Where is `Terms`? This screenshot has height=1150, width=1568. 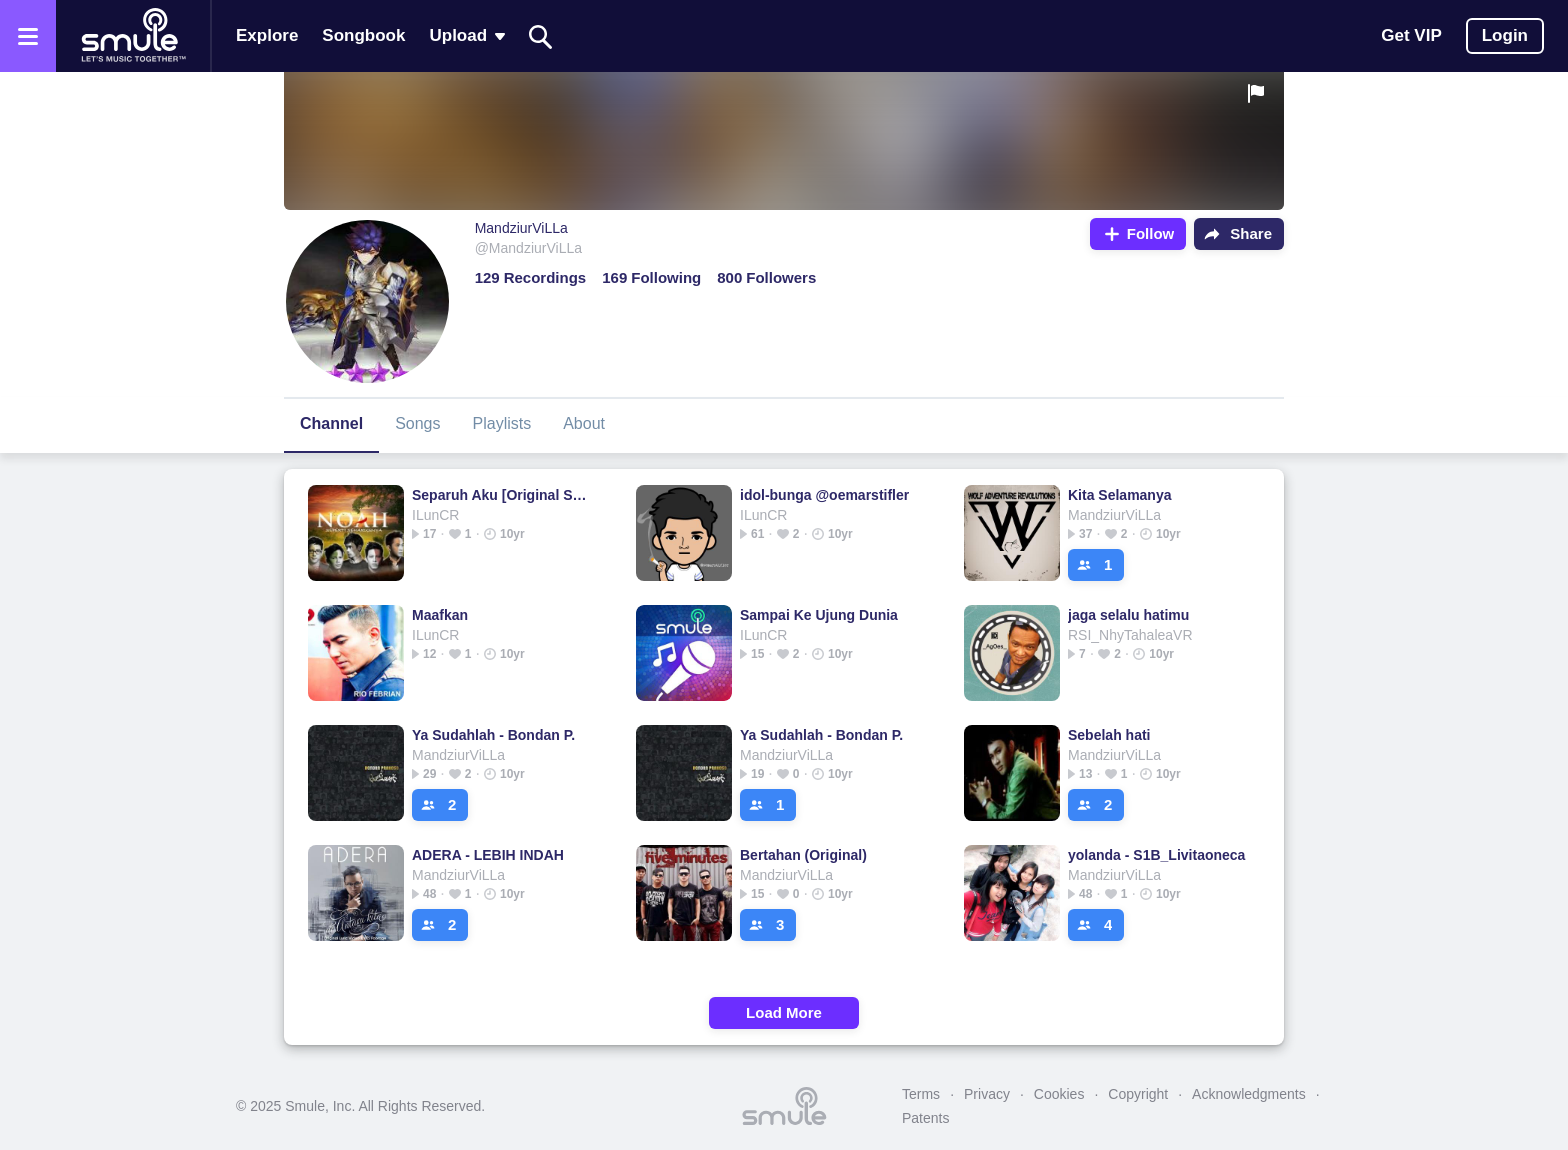 Terms is located at coordinates (921, 1094).